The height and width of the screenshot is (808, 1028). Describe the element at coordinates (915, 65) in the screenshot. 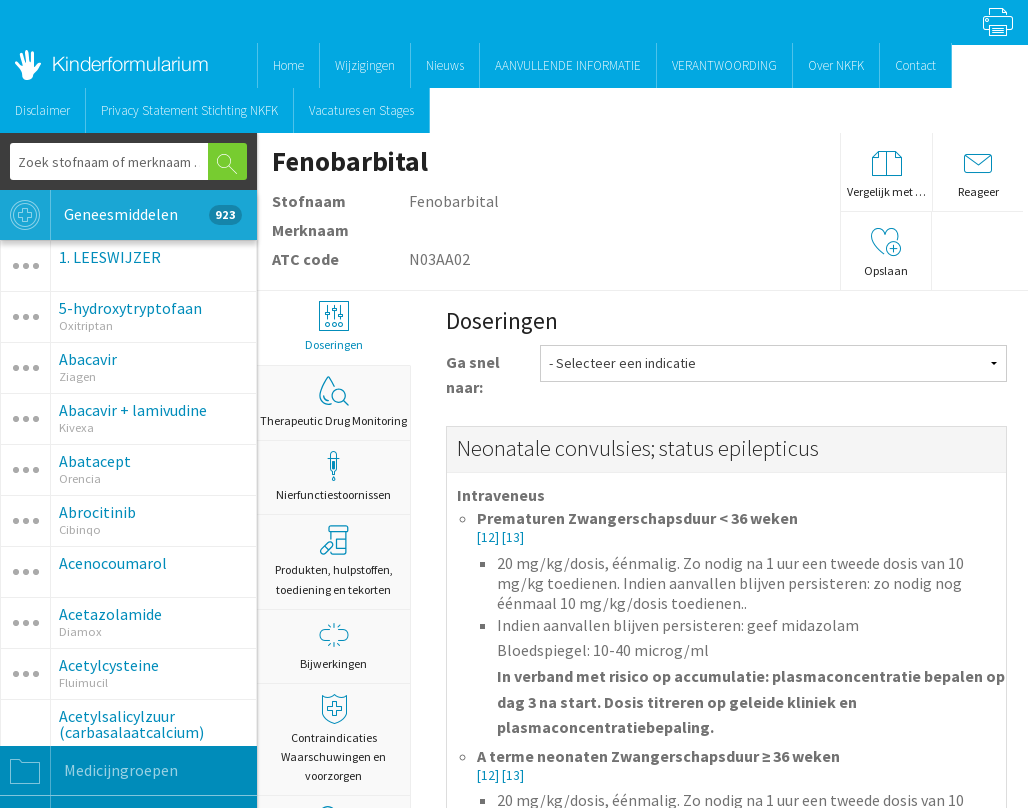

I see `Contact` at that location.